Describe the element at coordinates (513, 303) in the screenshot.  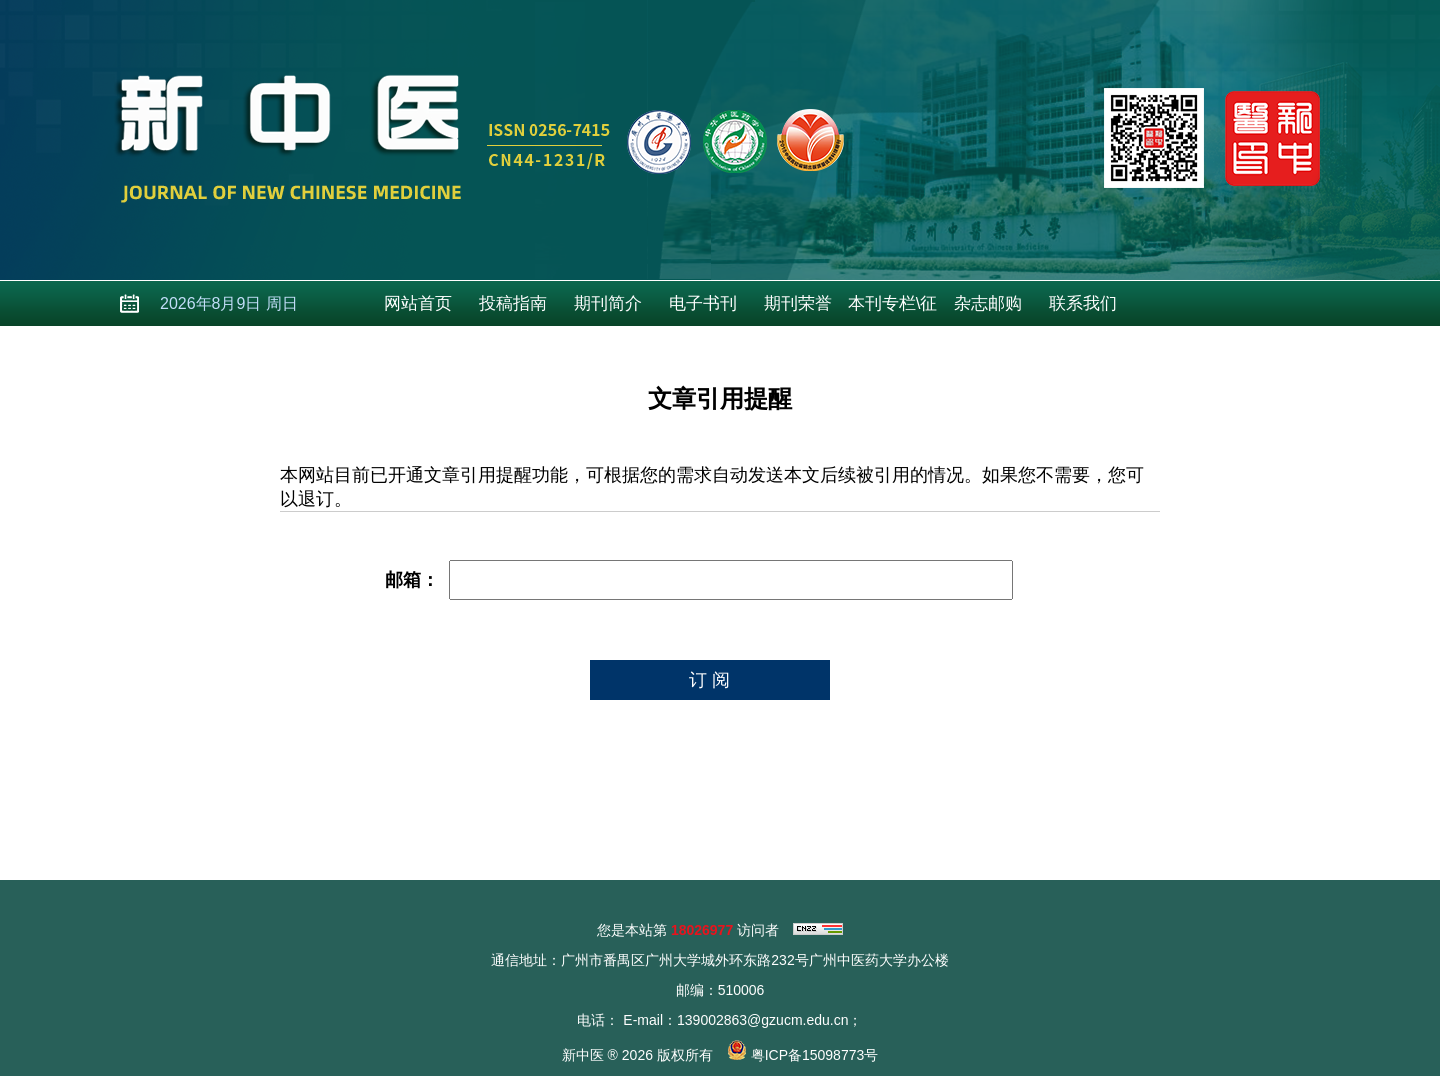
I see `投稿指南` at that location.